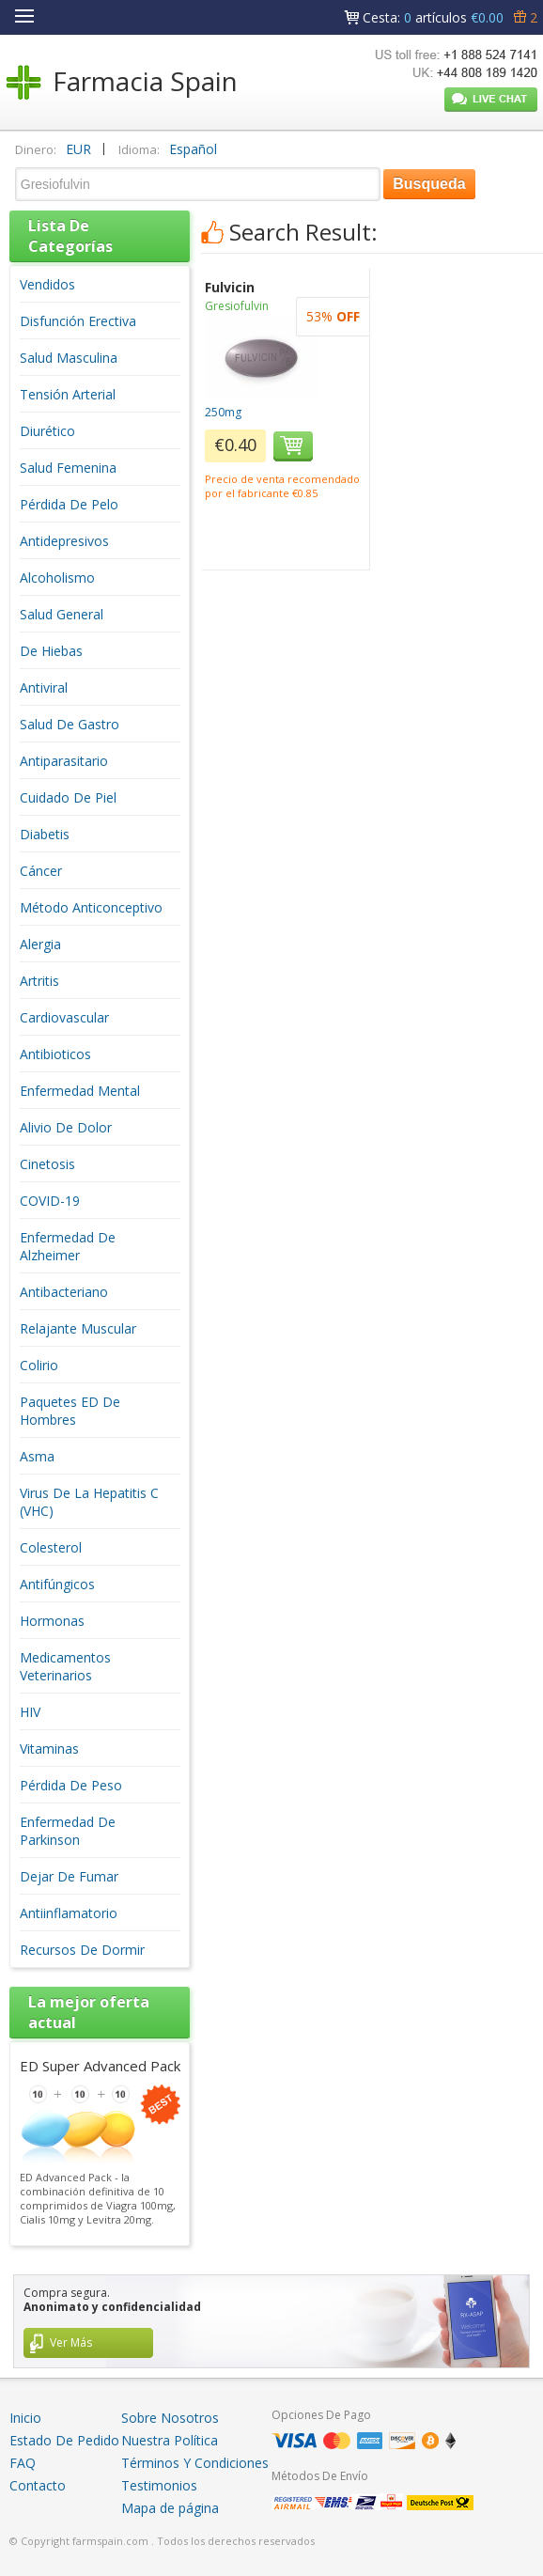 The height and width of the screenshot is (2576, 543). What do you see at coordinates (64, 541) in the screenshot?
I see `Antidepresivos` at bounding box center [64, 541].